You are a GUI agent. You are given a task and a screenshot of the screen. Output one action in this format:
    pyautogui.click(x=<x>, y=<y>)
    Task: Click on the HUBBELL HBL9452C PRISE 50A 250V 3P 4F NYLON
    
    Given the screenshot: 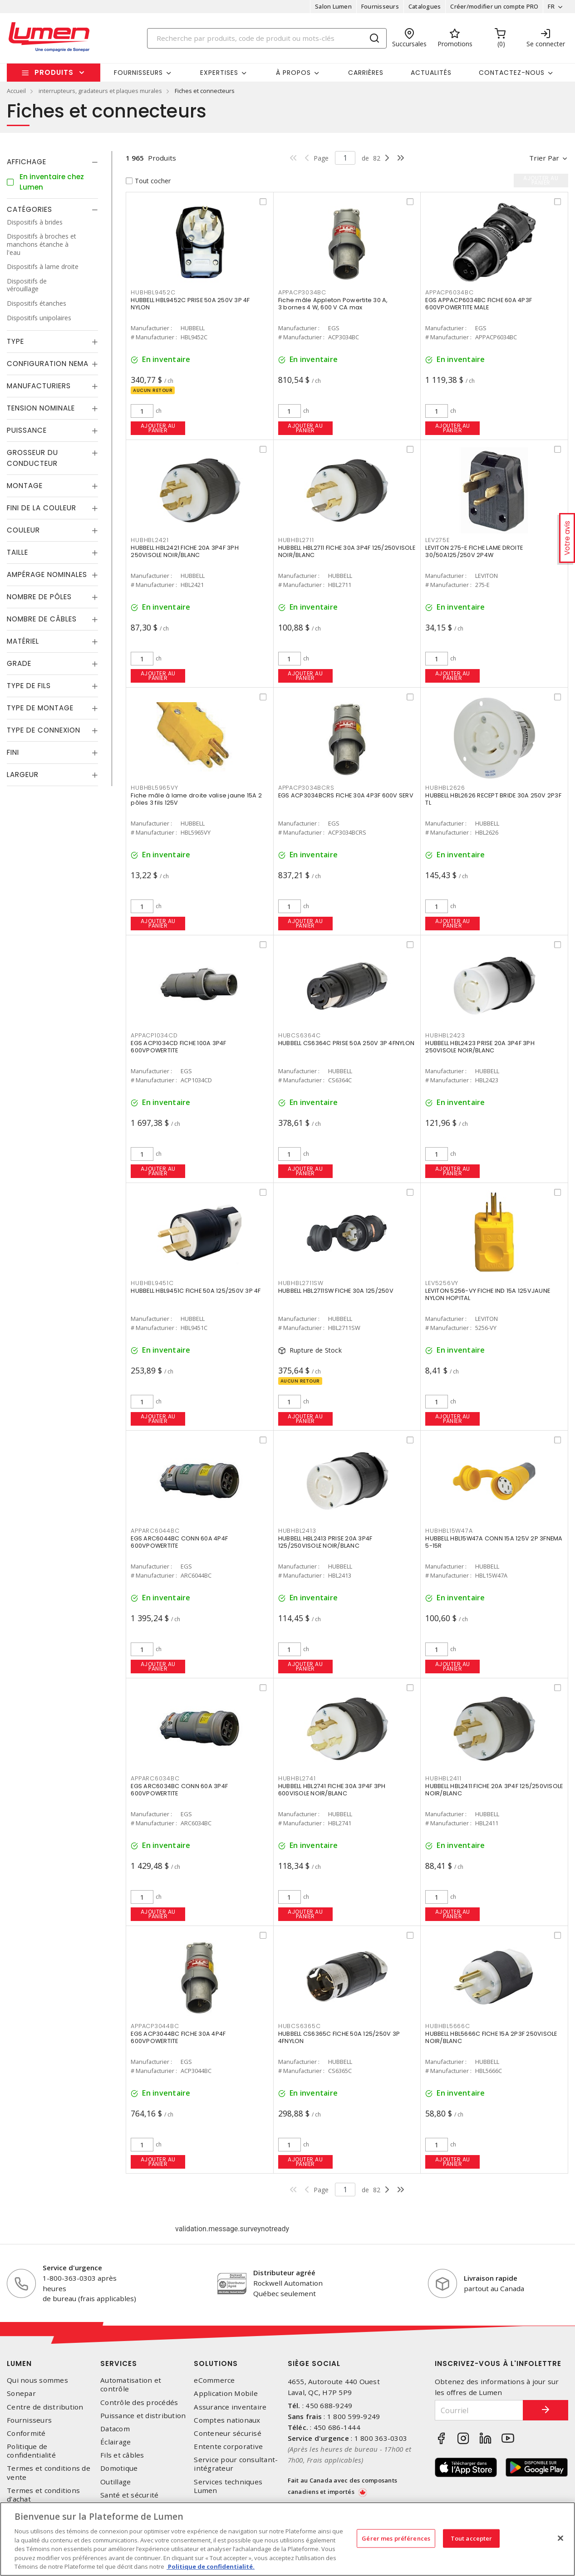 What is the action you would take?
    pyautogui.click(x=190, y=303)
    